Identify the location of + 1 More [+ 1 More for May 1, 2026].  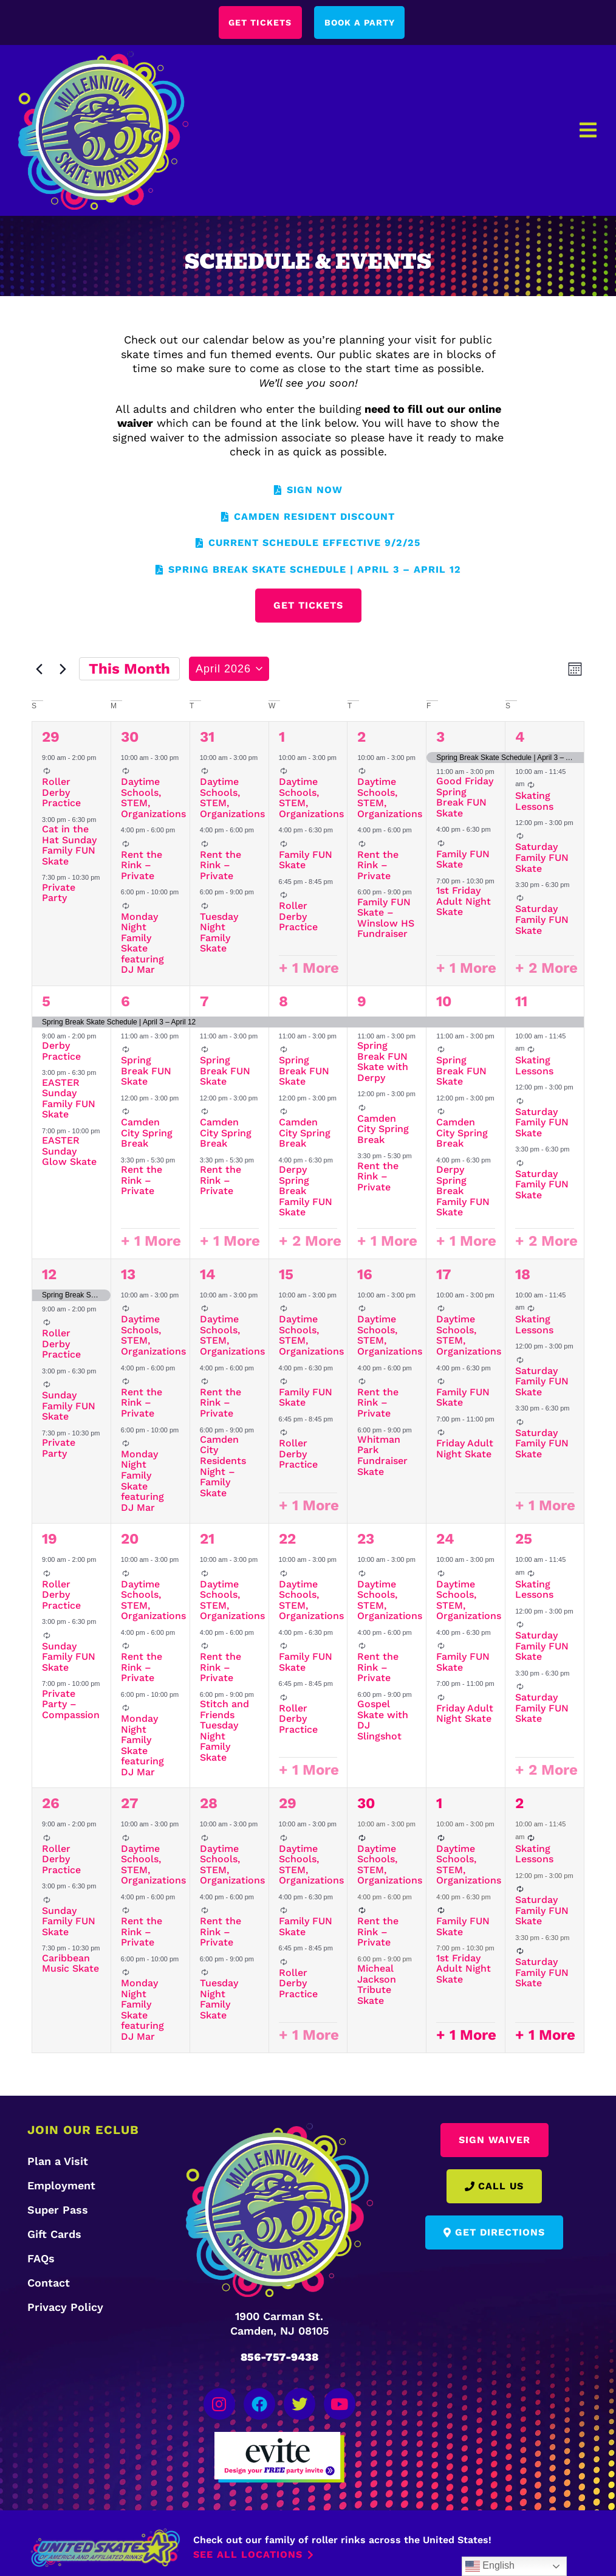
(466, 2035).